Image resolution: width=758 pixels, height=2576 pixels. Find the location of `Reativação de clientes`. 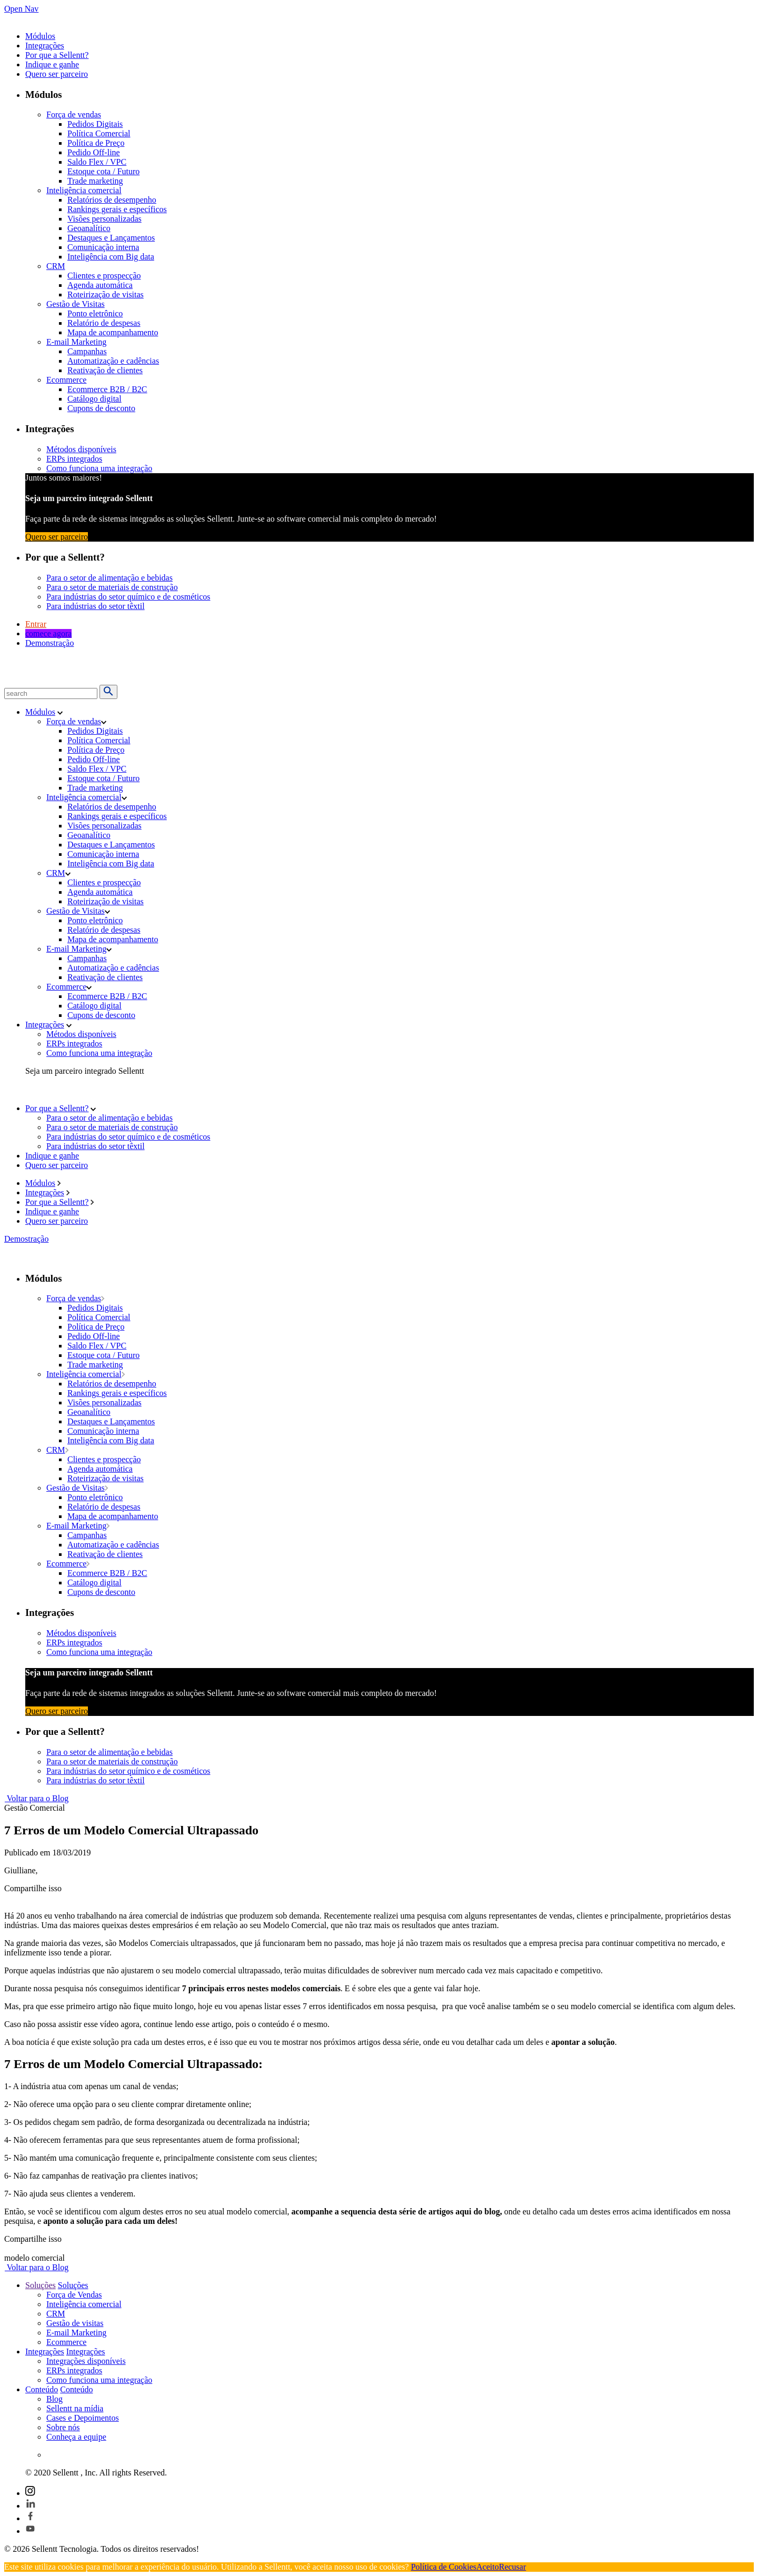

Reativação de clientes is located at coordinates (105, 370).